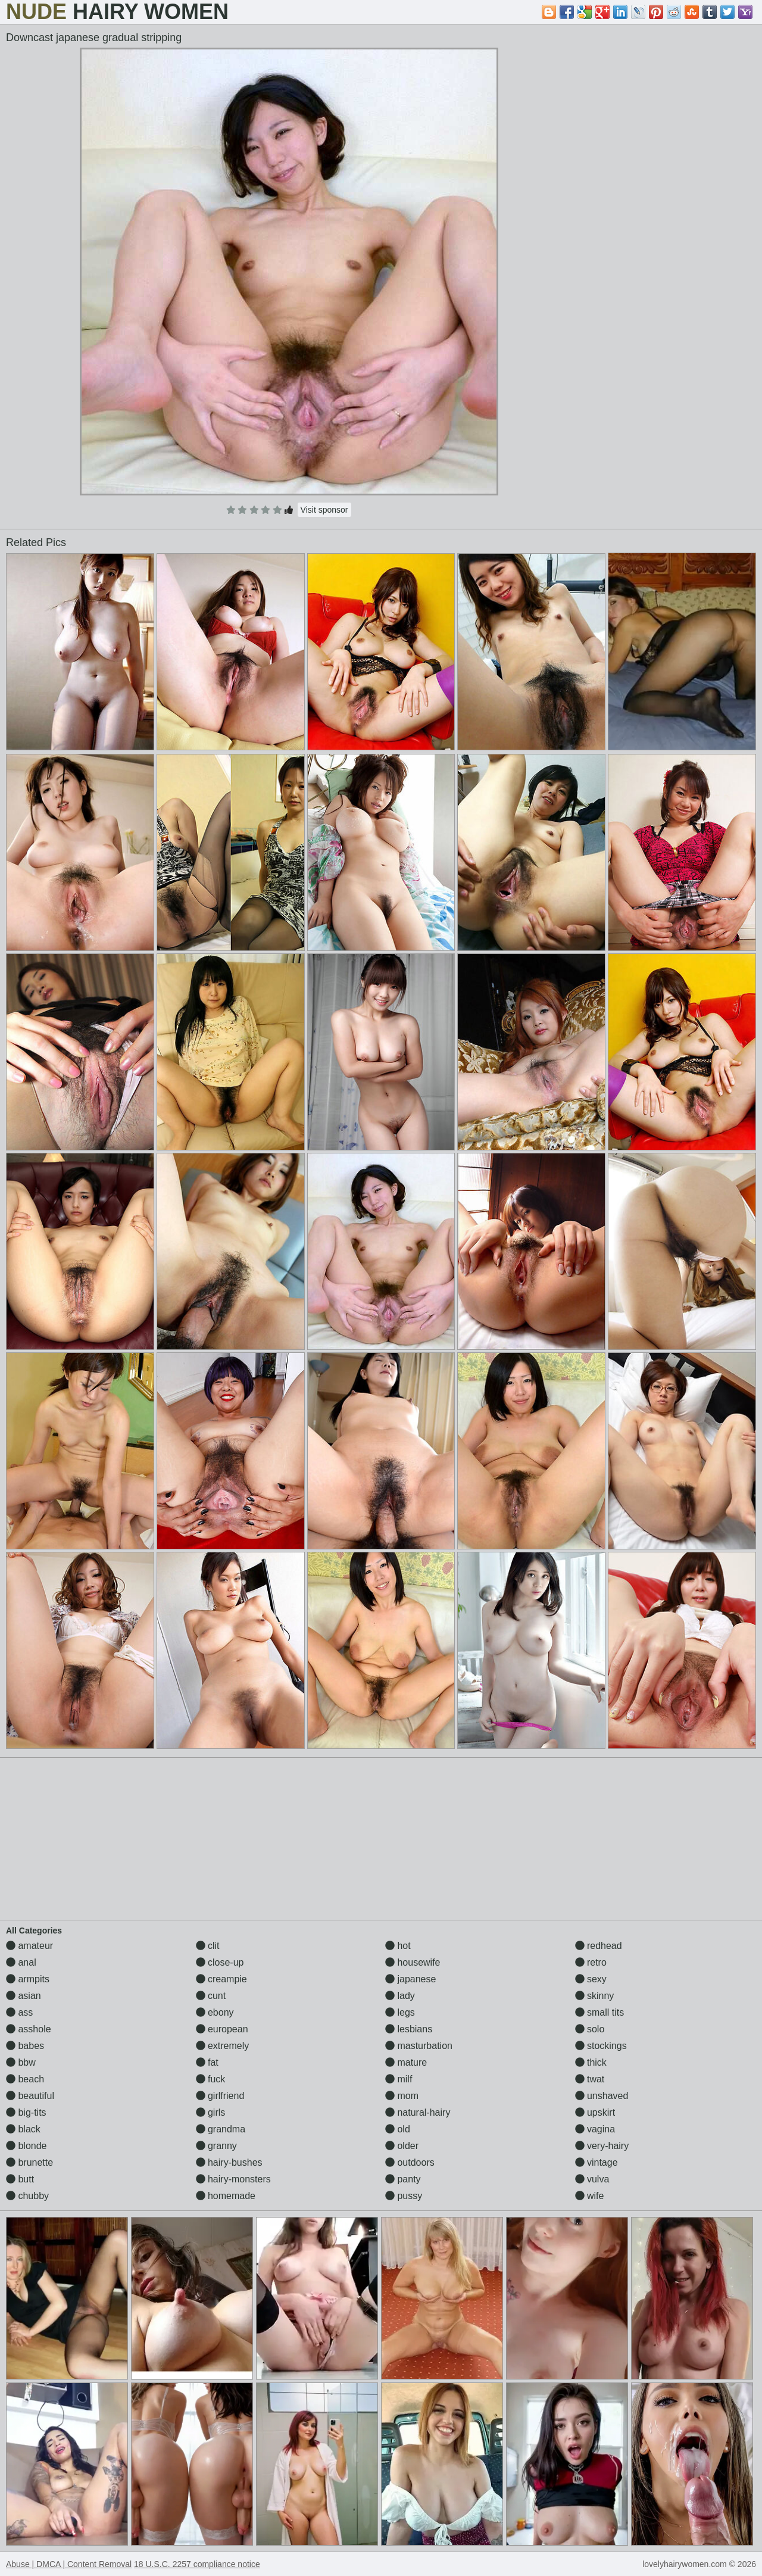  Describe the element at coordinates (596, 2162) in the screenshot. I see `vintage` at that location.